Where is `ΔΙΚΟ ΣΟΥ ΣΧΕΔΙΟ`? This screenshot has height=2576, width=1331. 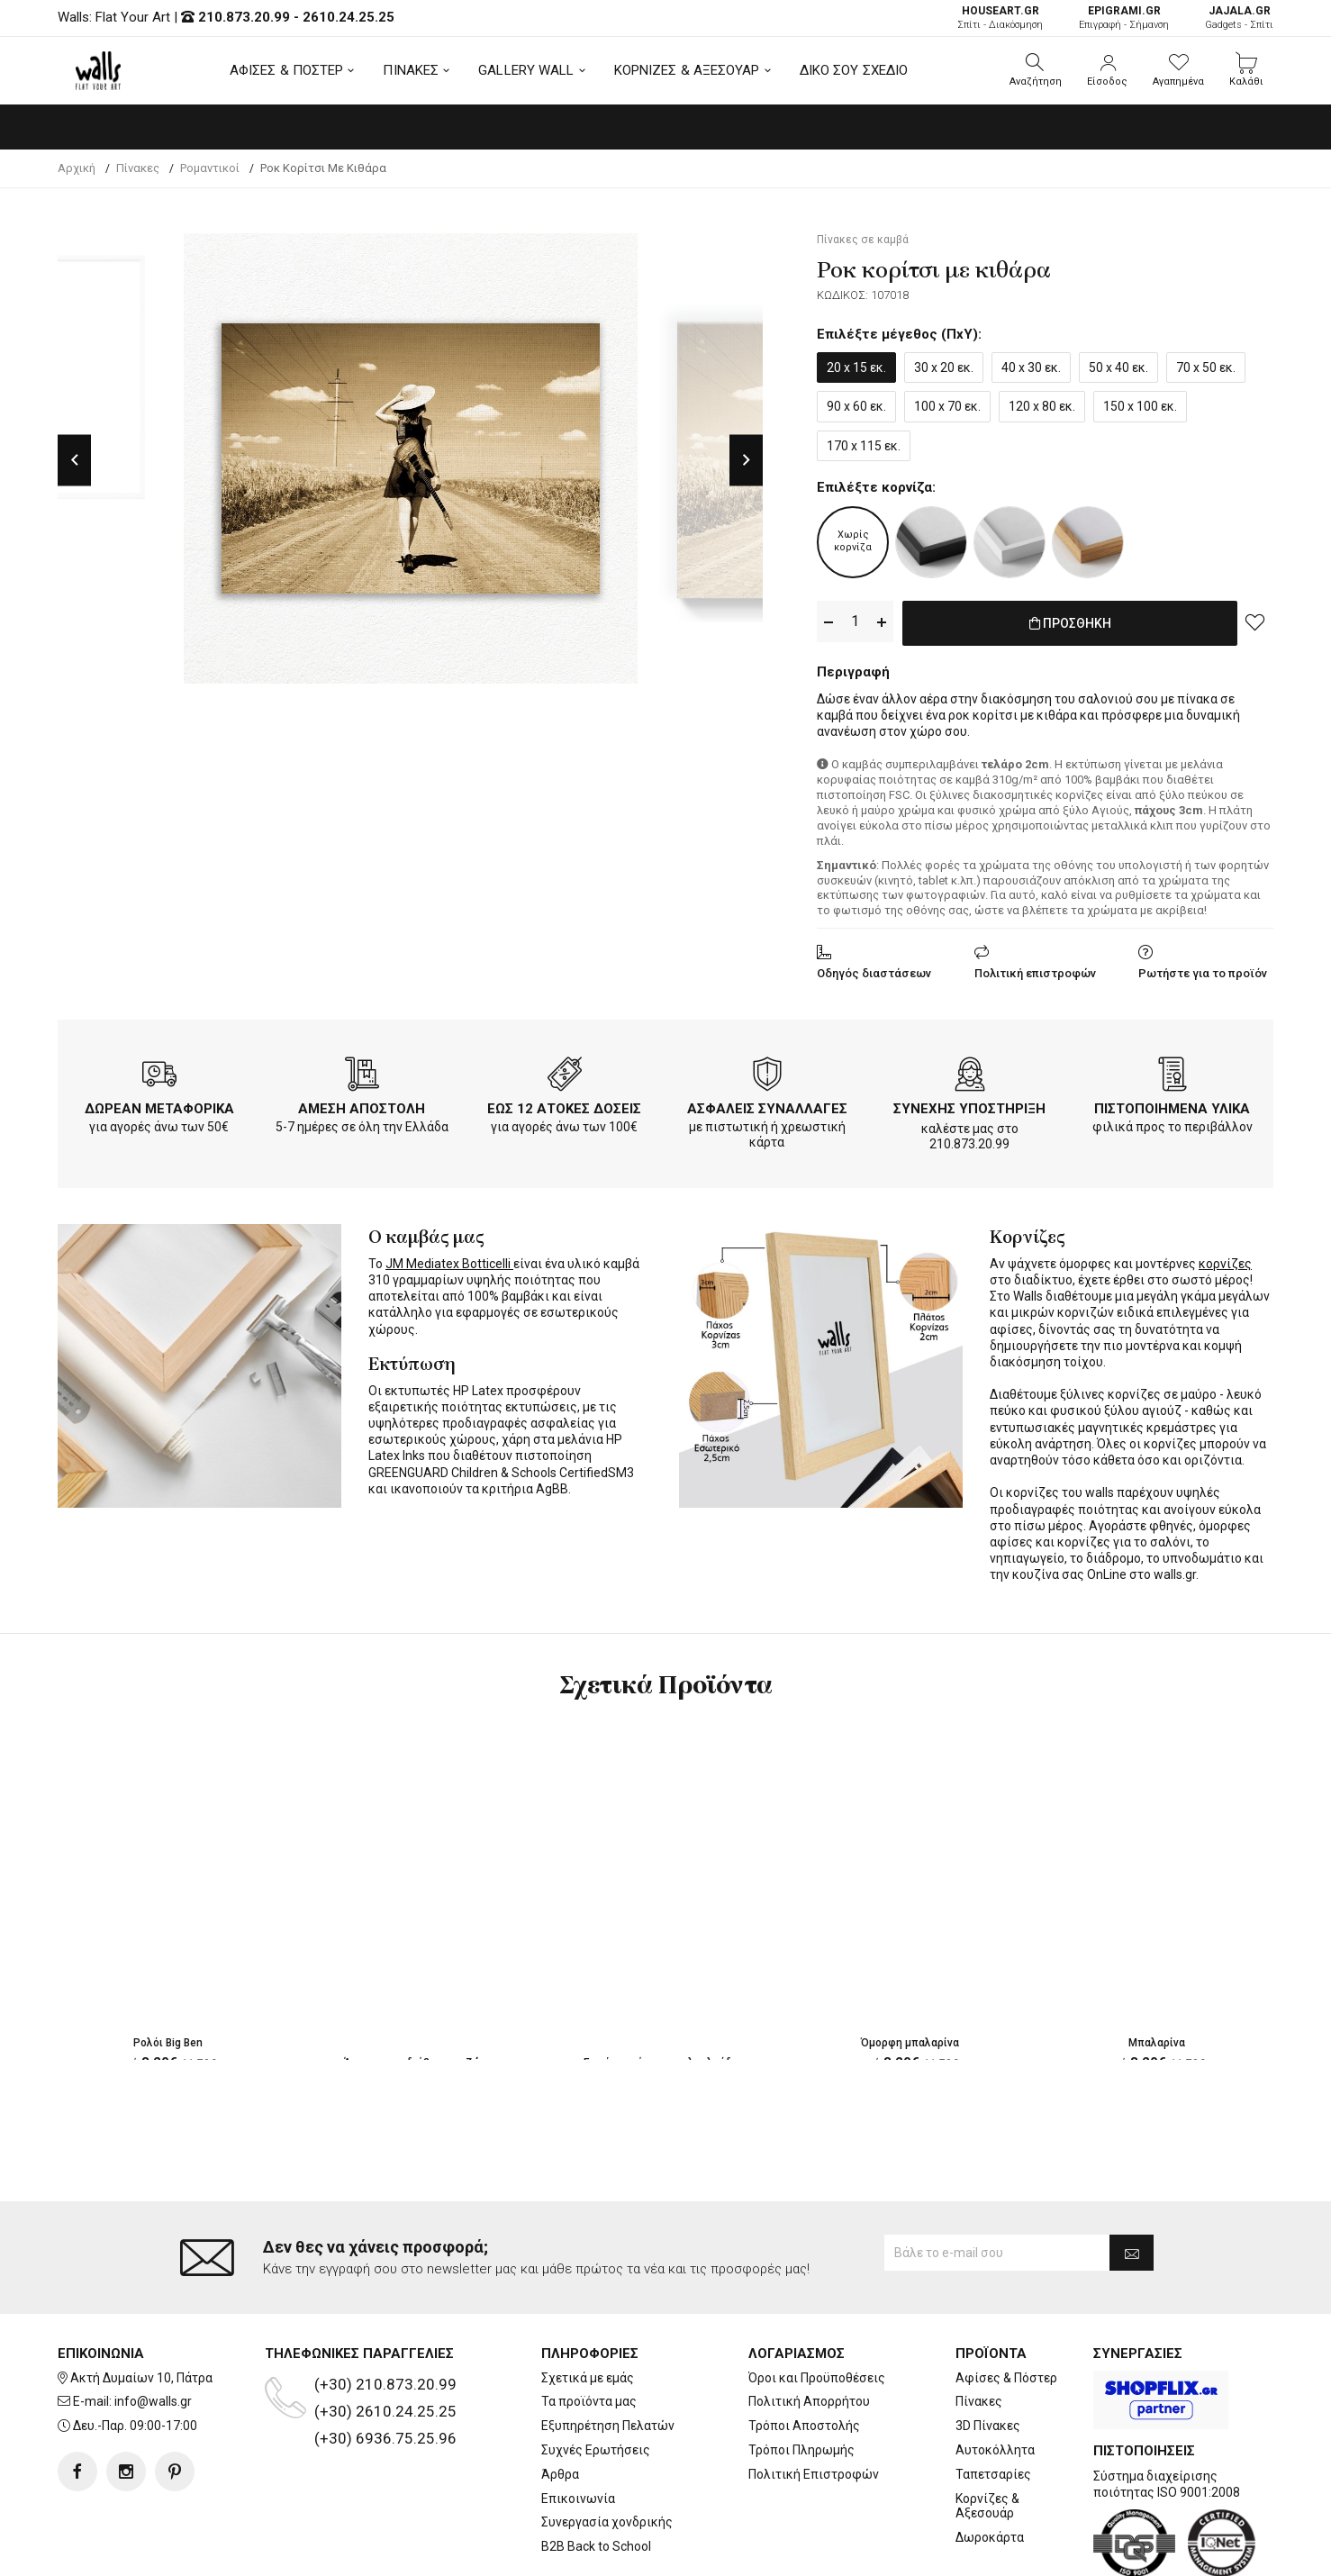 ΔΙΚΟ ΣΟΥ ΣΧΕΔΙΟ is located at coordinates (854, 70).